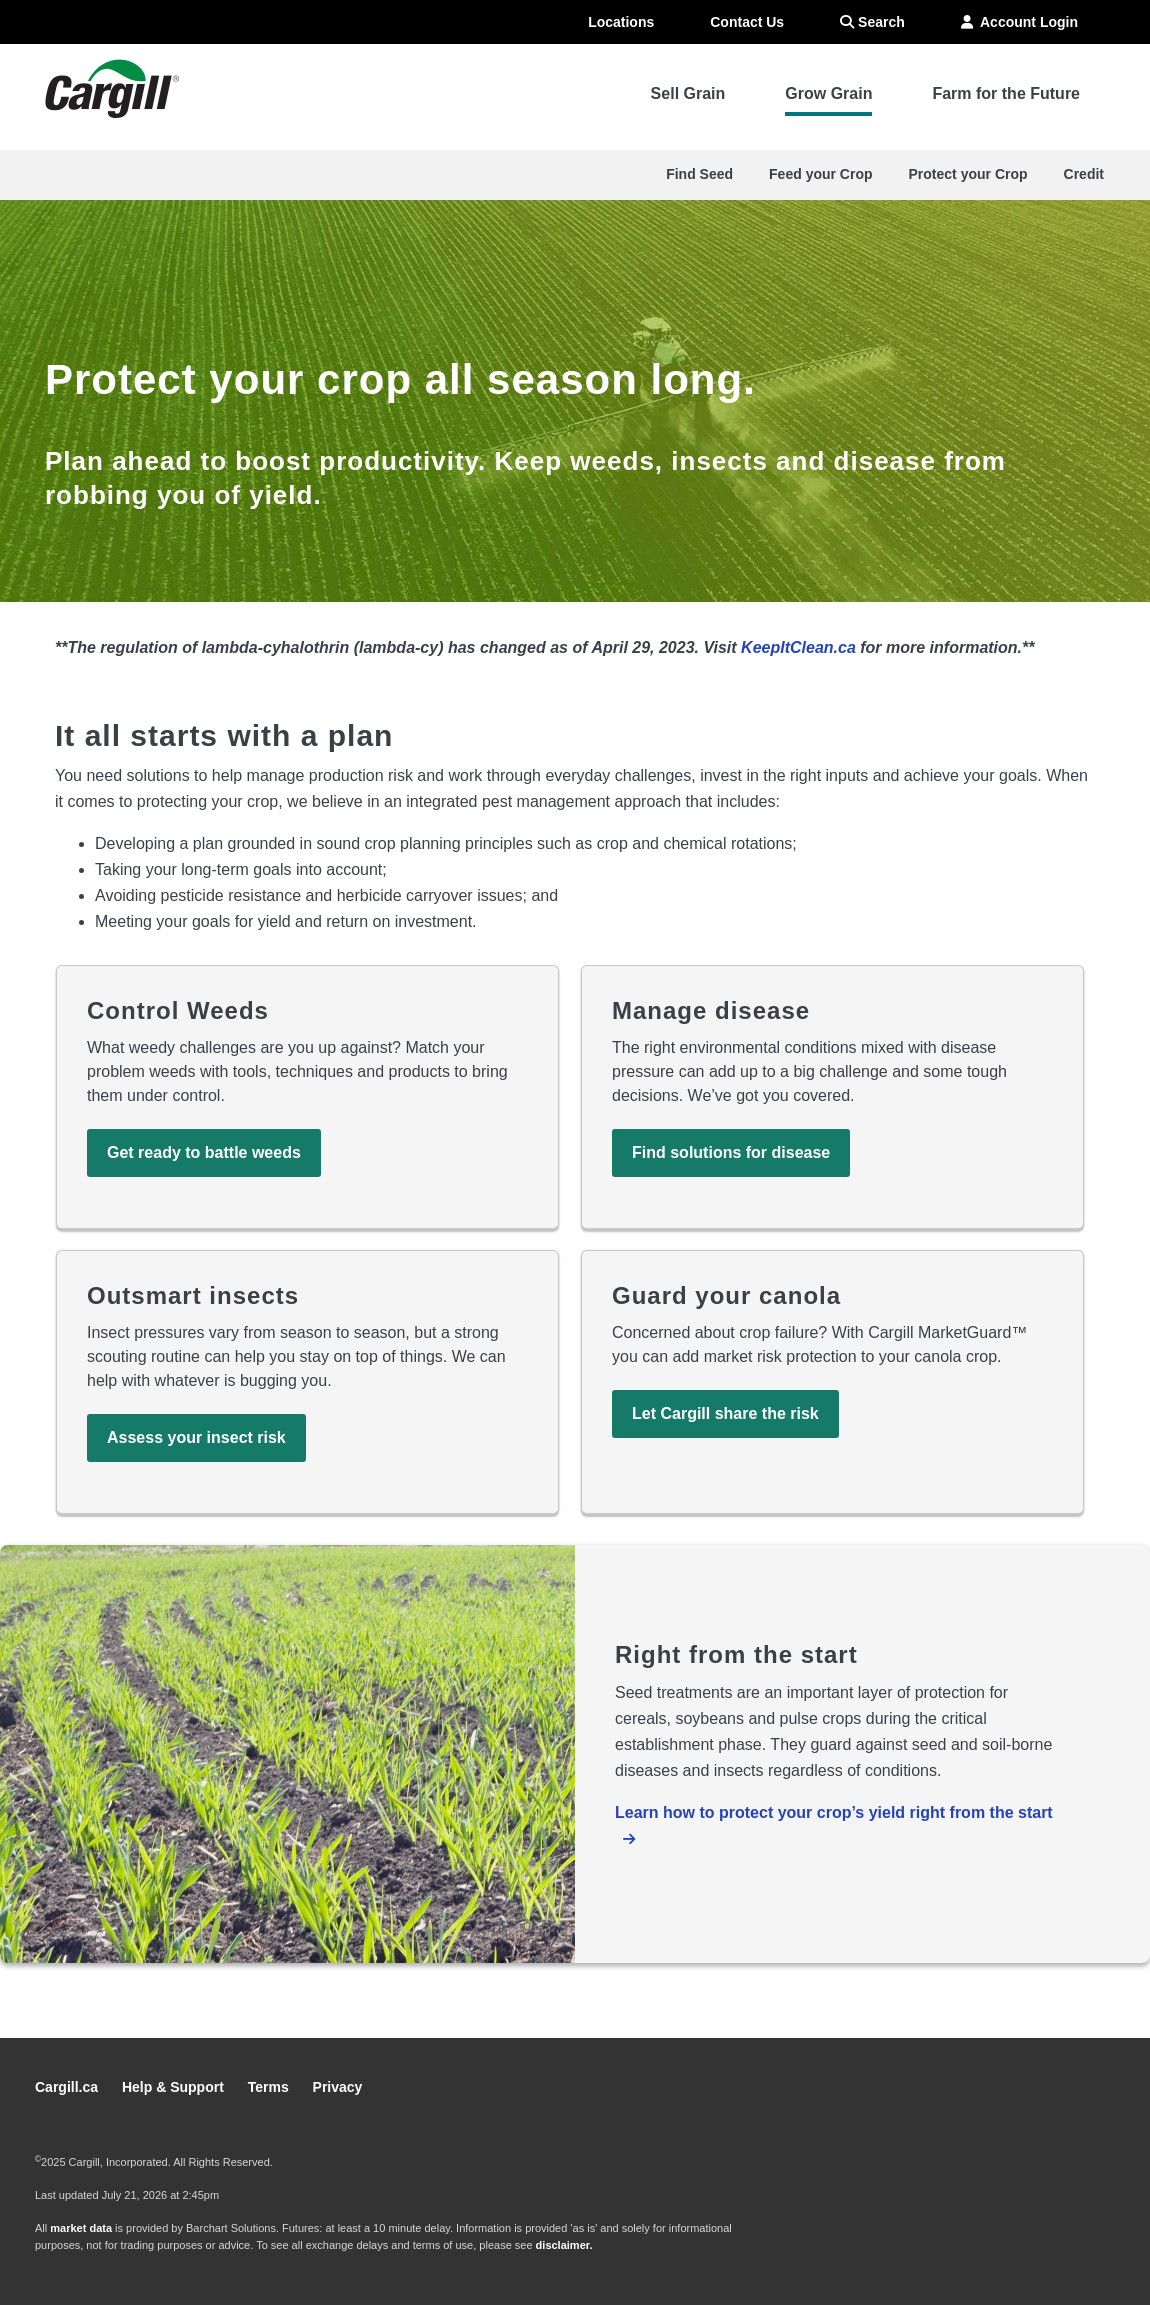 This screenshot has width=1150, height=2305. Describe the element at coordinates (621, 22) in the screenshot. I see `Locations [menuitem]` at that location.